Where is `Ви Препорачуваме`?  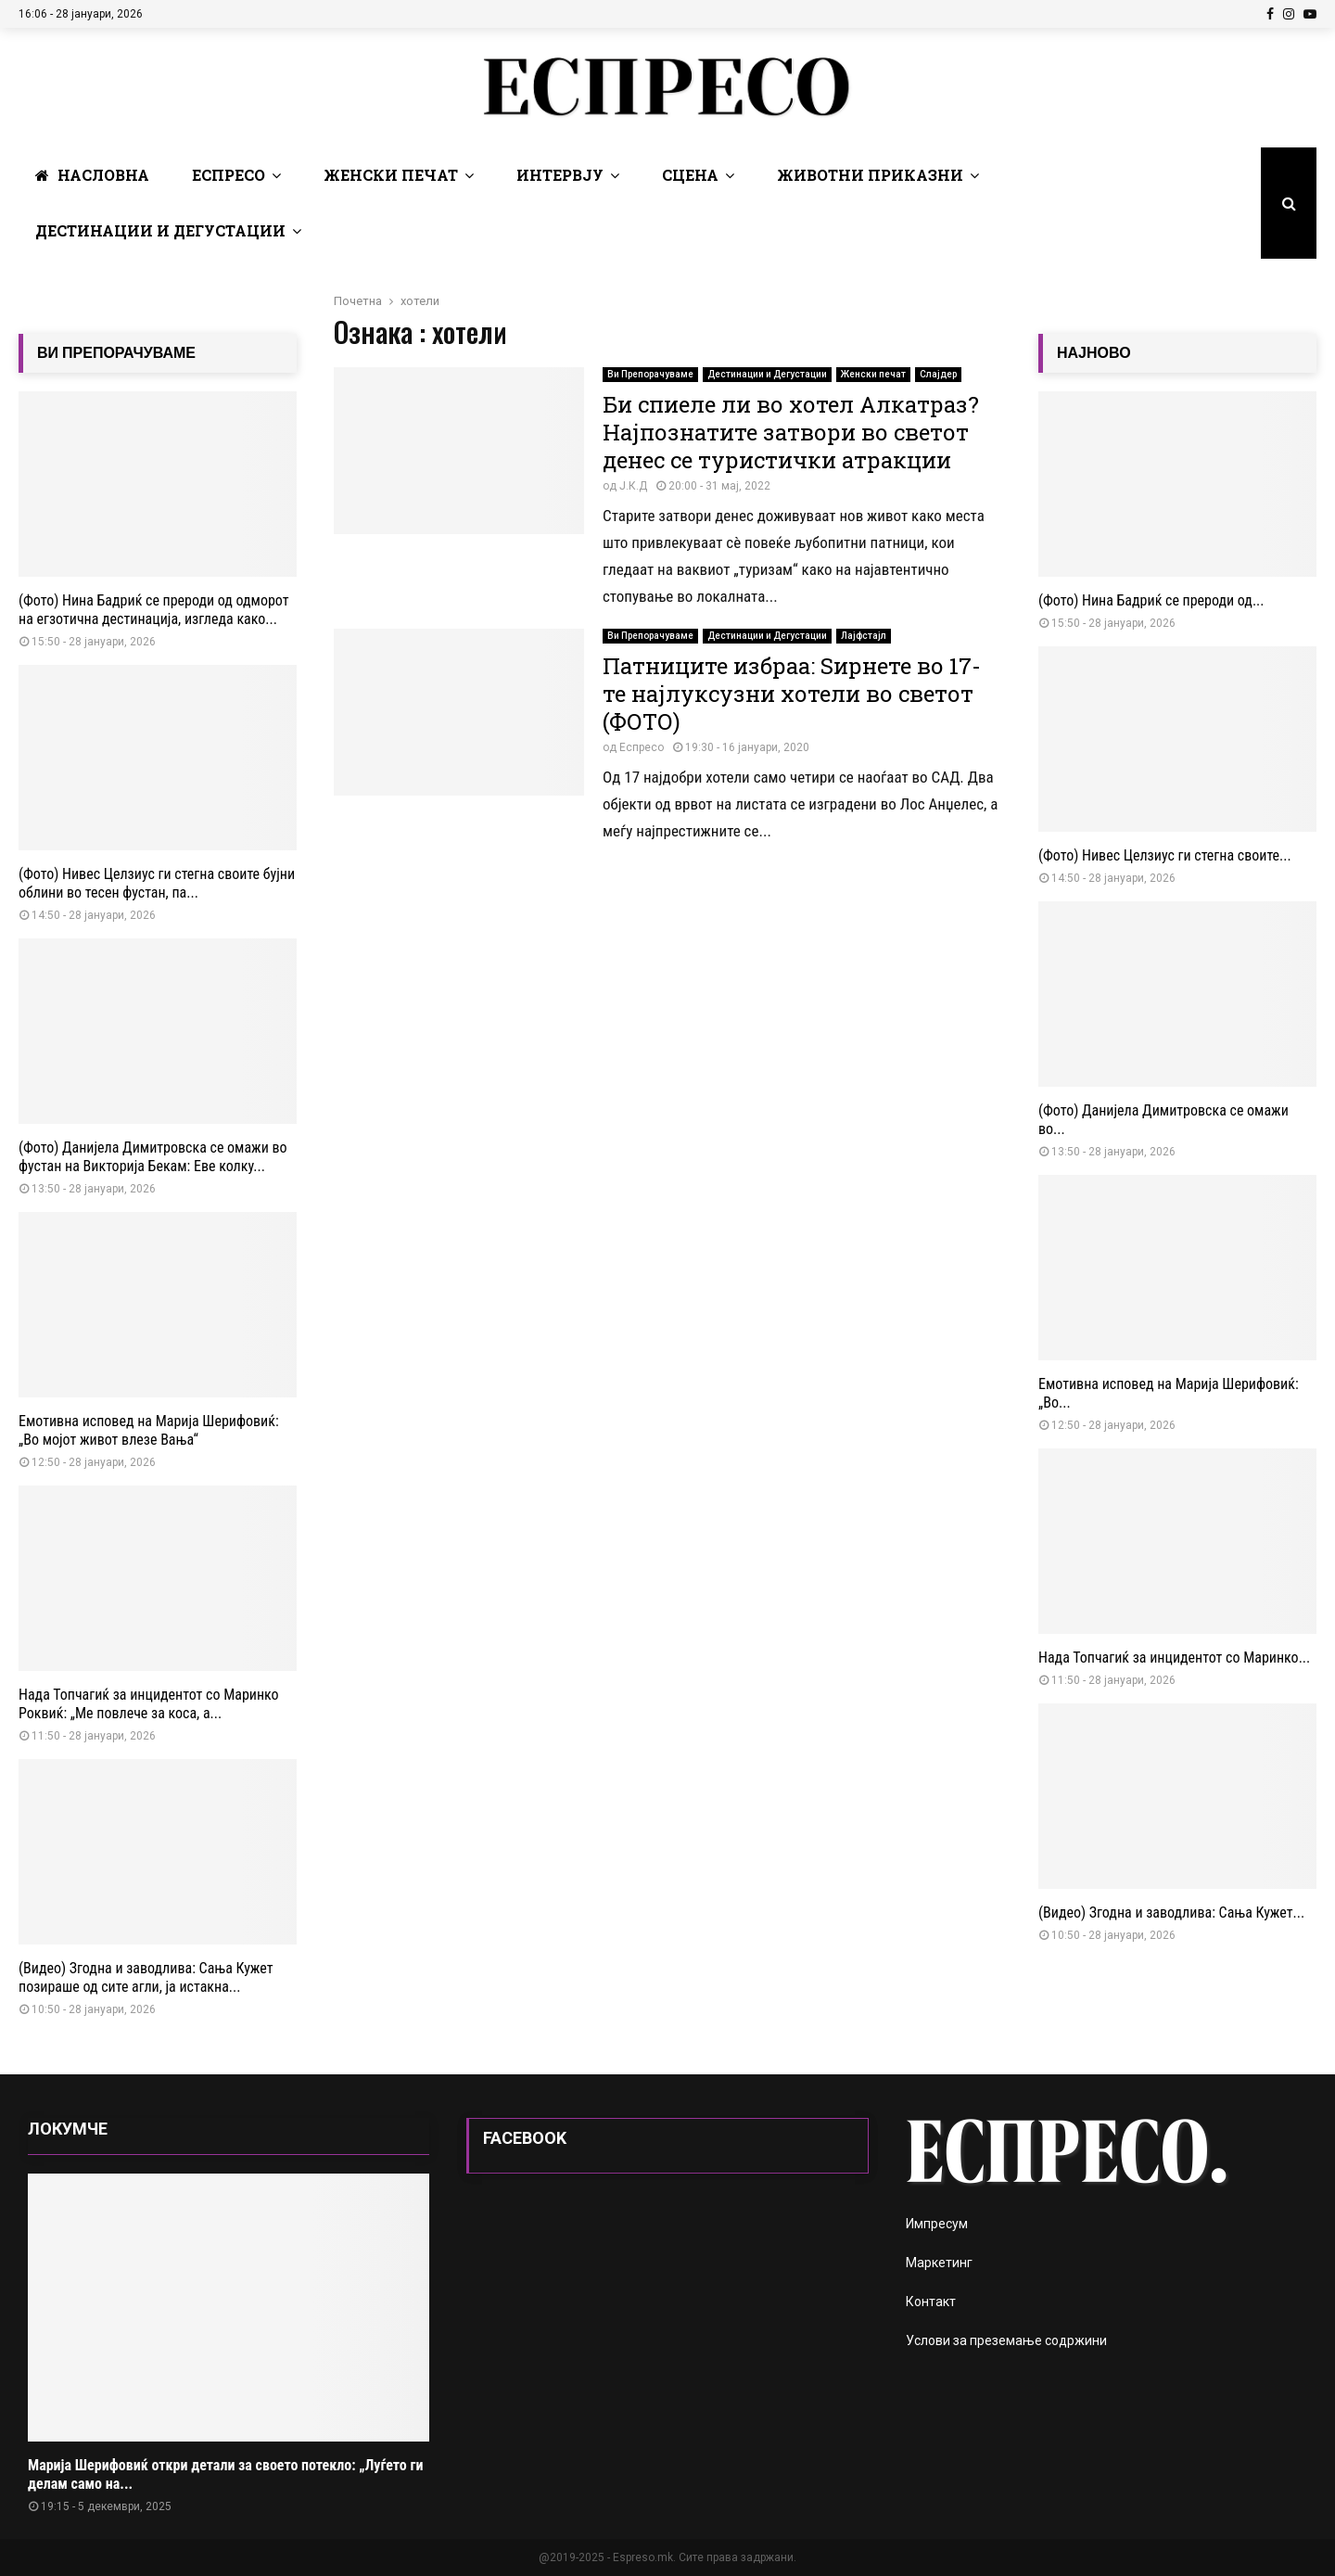
Ви Препорачуваме is located at coordinates (650, 374).